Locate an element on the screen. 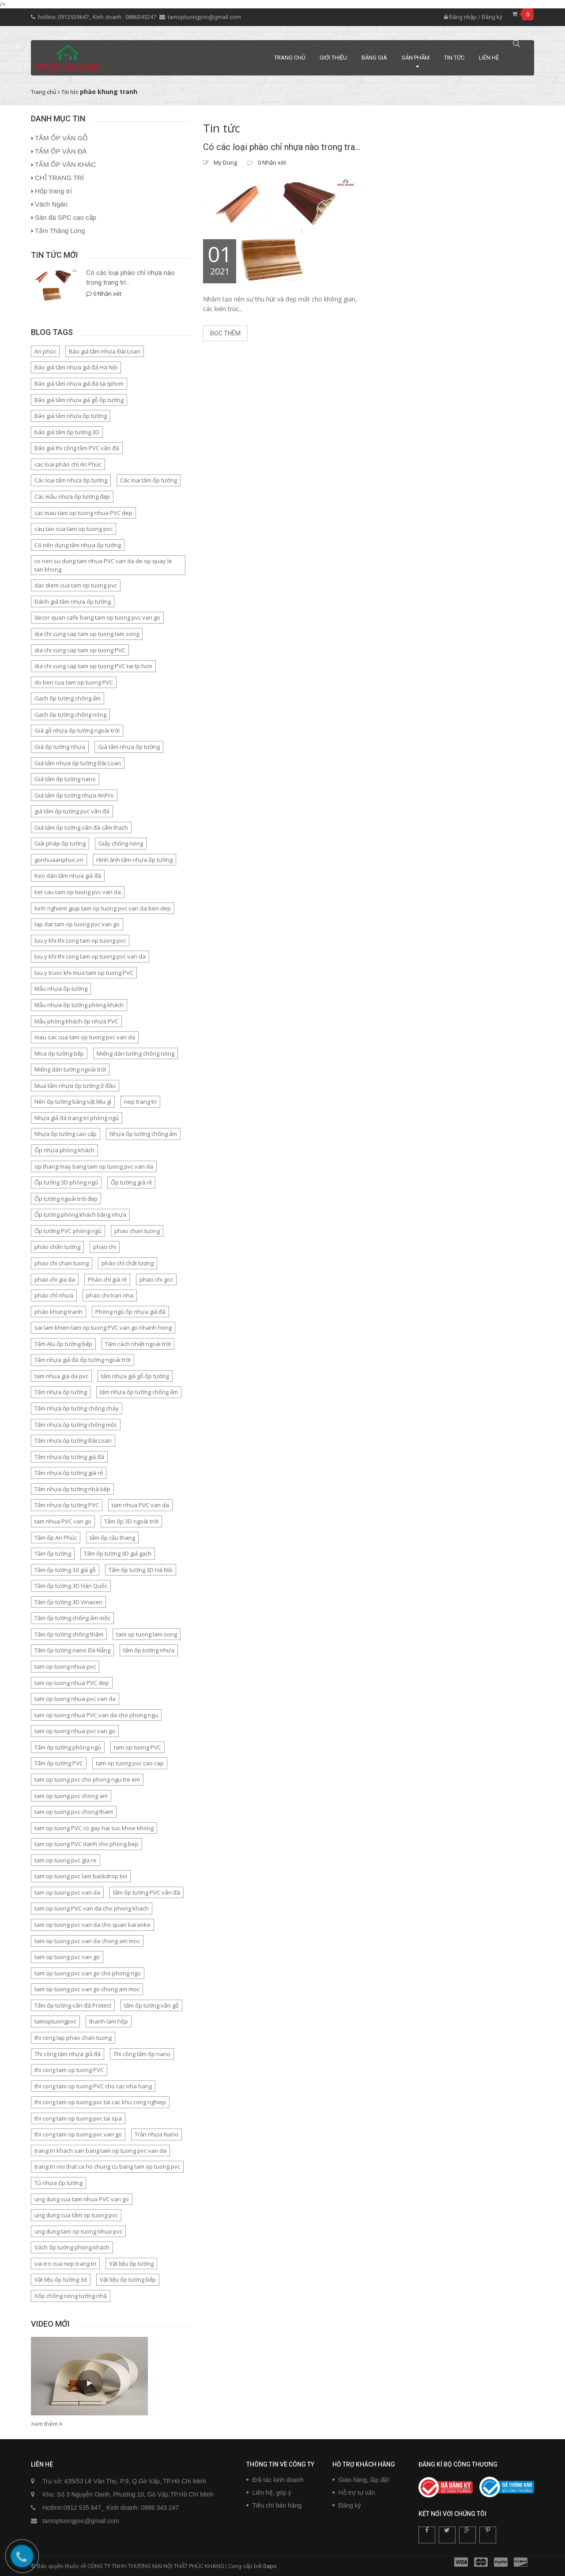  thi cong lap phao chan tuong is located at coordinates (73, 2038).